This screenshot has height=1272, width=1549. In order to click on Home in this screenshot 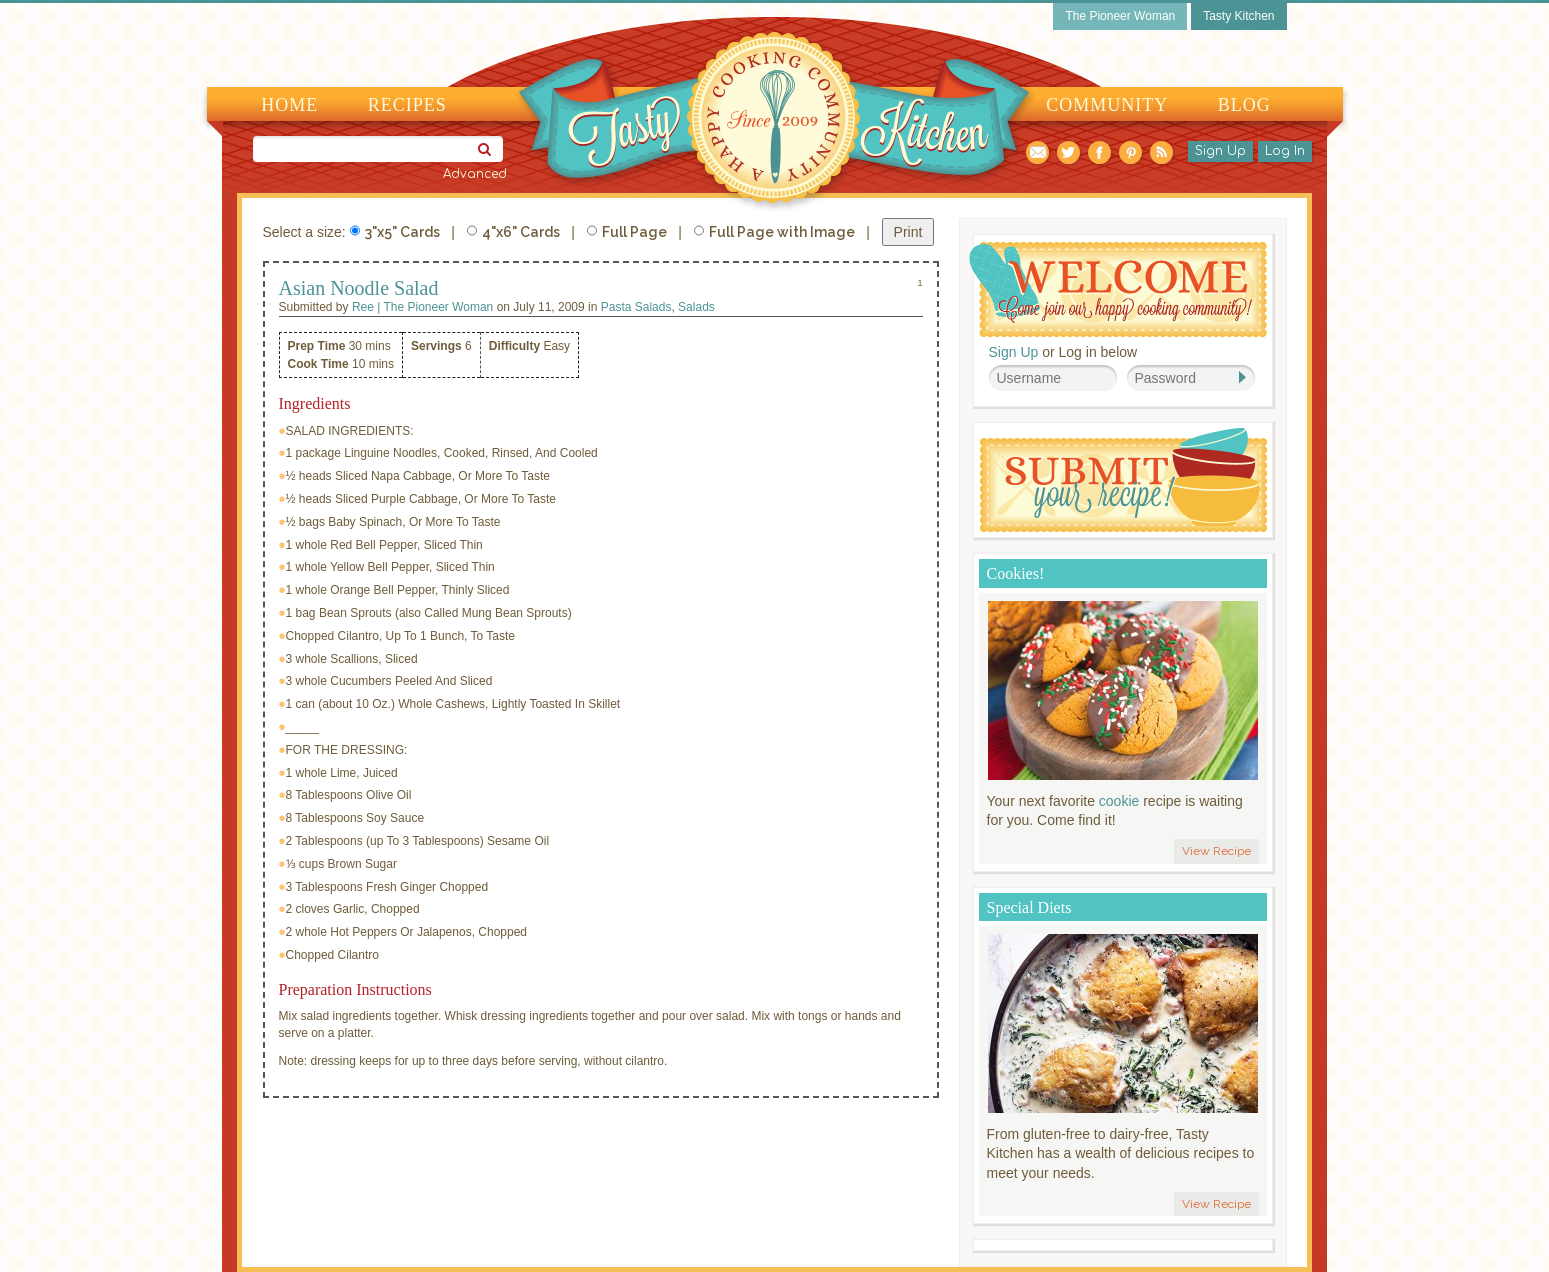, I will do `click(289, 105)`.